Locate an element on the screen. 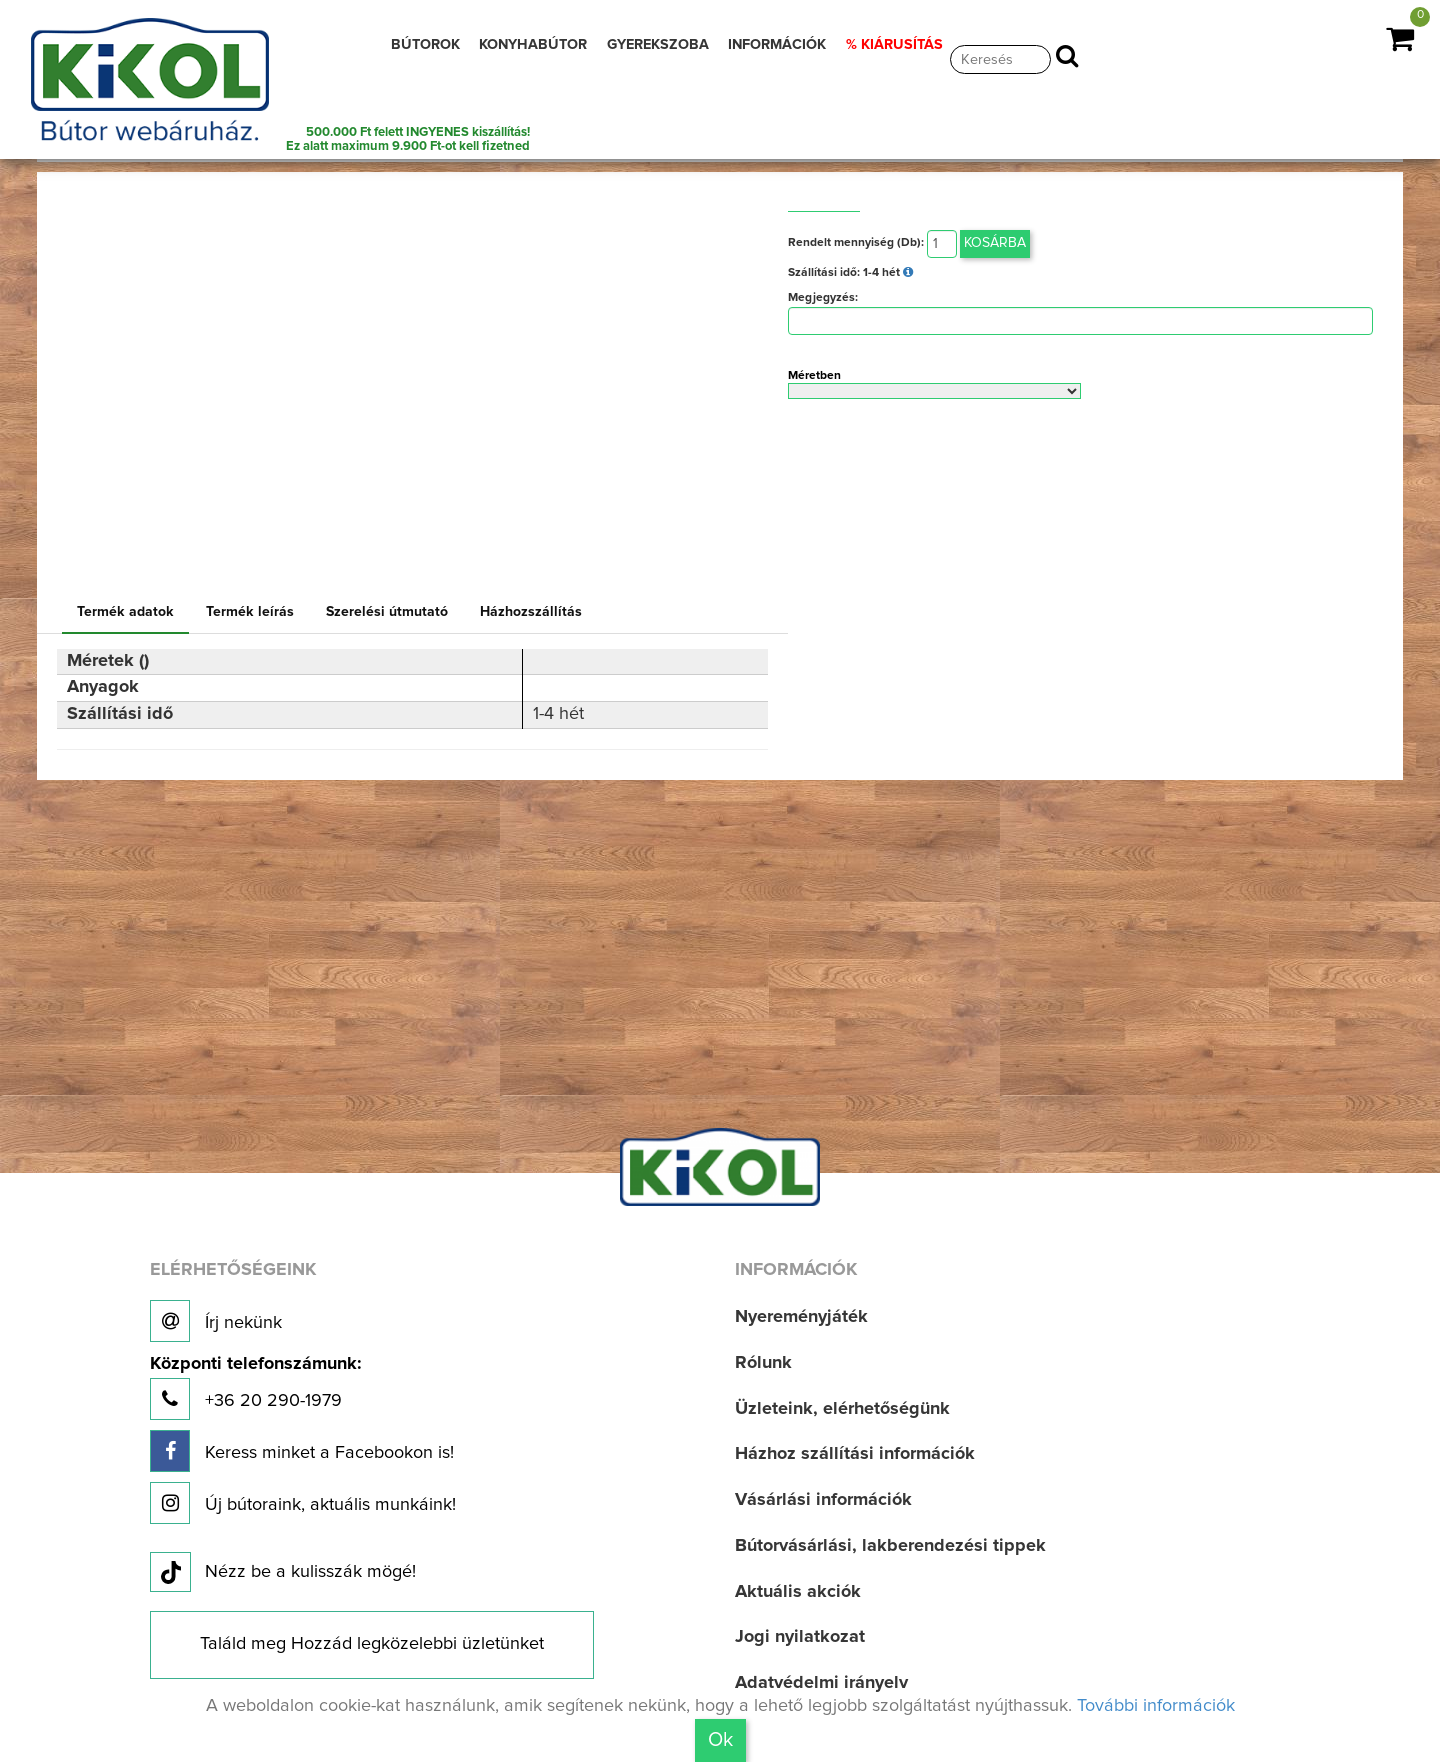 The height and width of the screenshot is (1762, 1440). Szerelési útmutató [tab] is located at coordinates (387, 612).